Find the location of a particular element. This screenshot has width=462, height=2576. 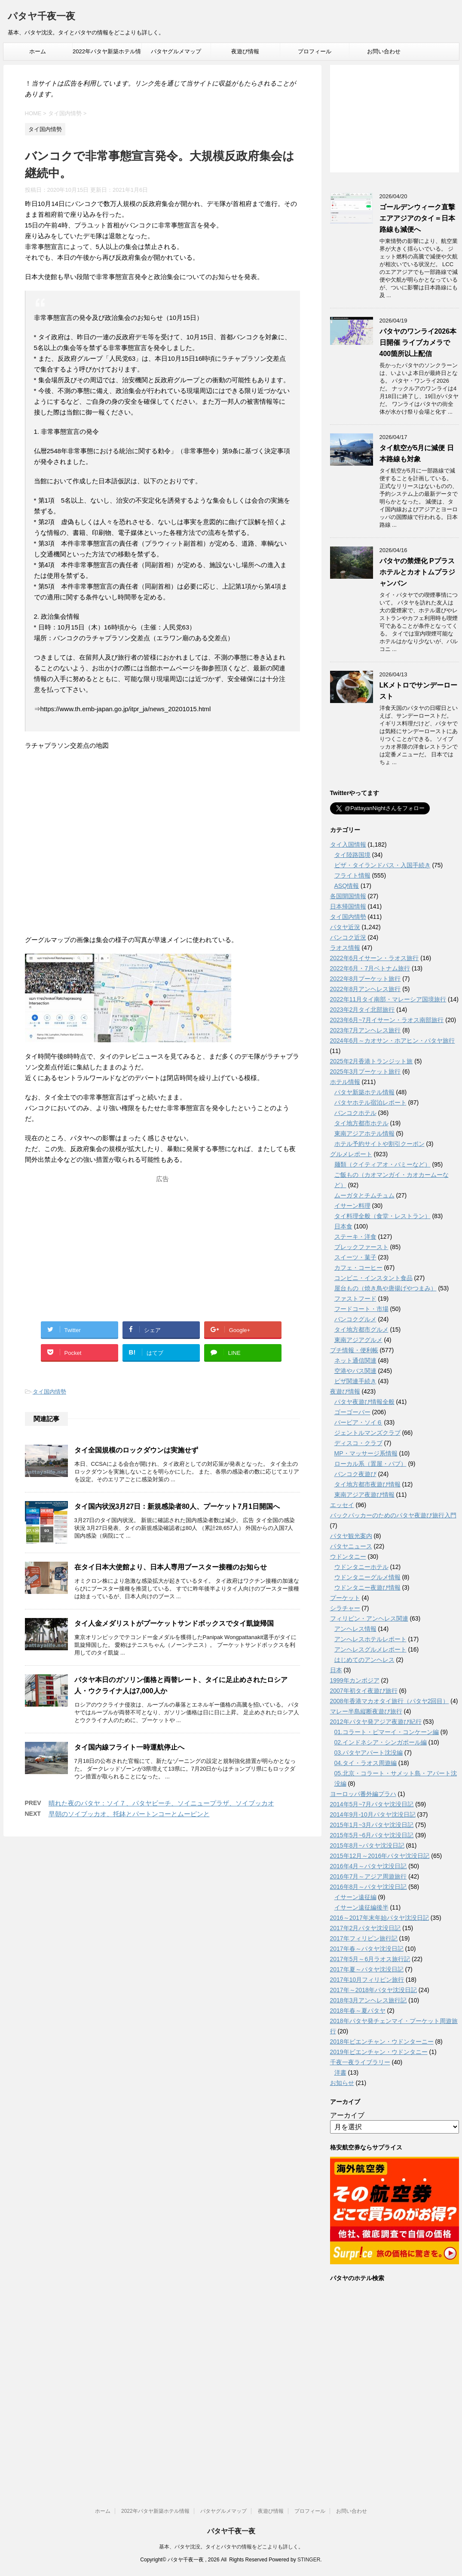

バンコク夜遊び is located at coordinates (355, 1474).